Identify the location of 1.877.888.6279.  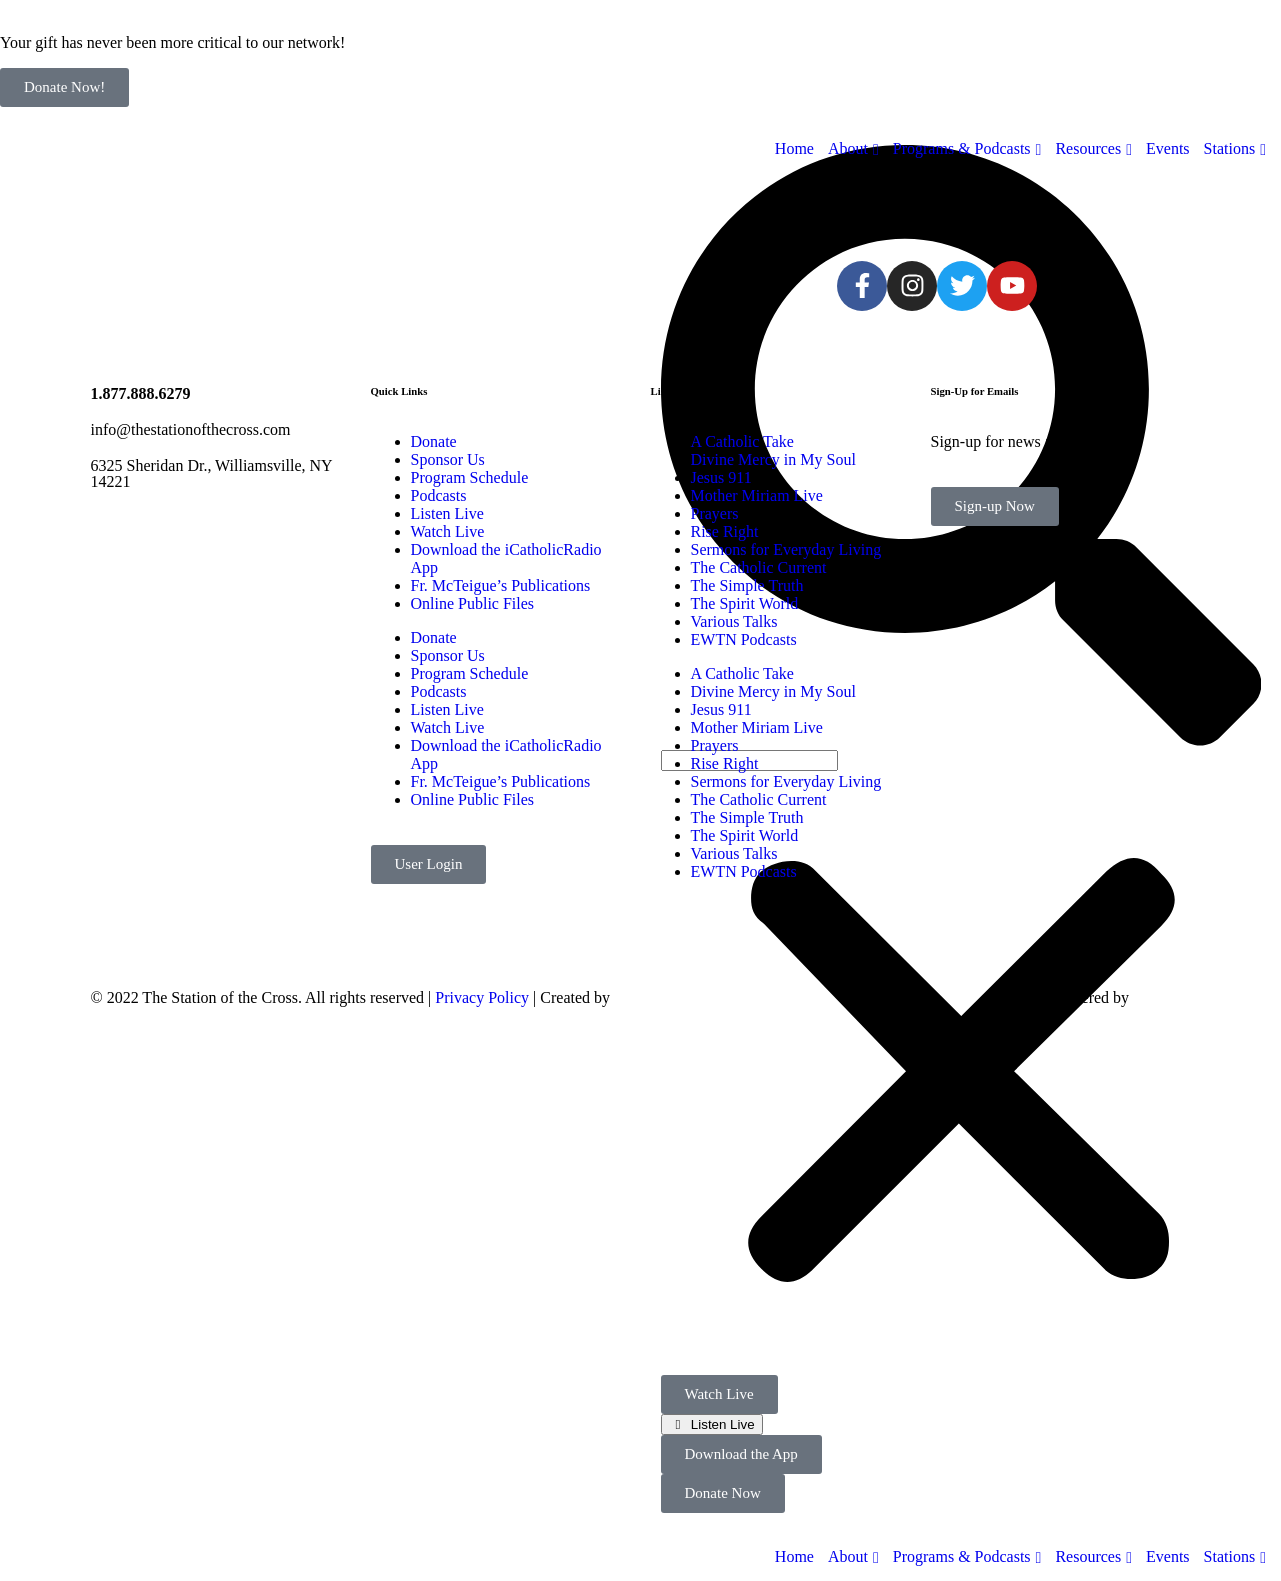
(141, 393).